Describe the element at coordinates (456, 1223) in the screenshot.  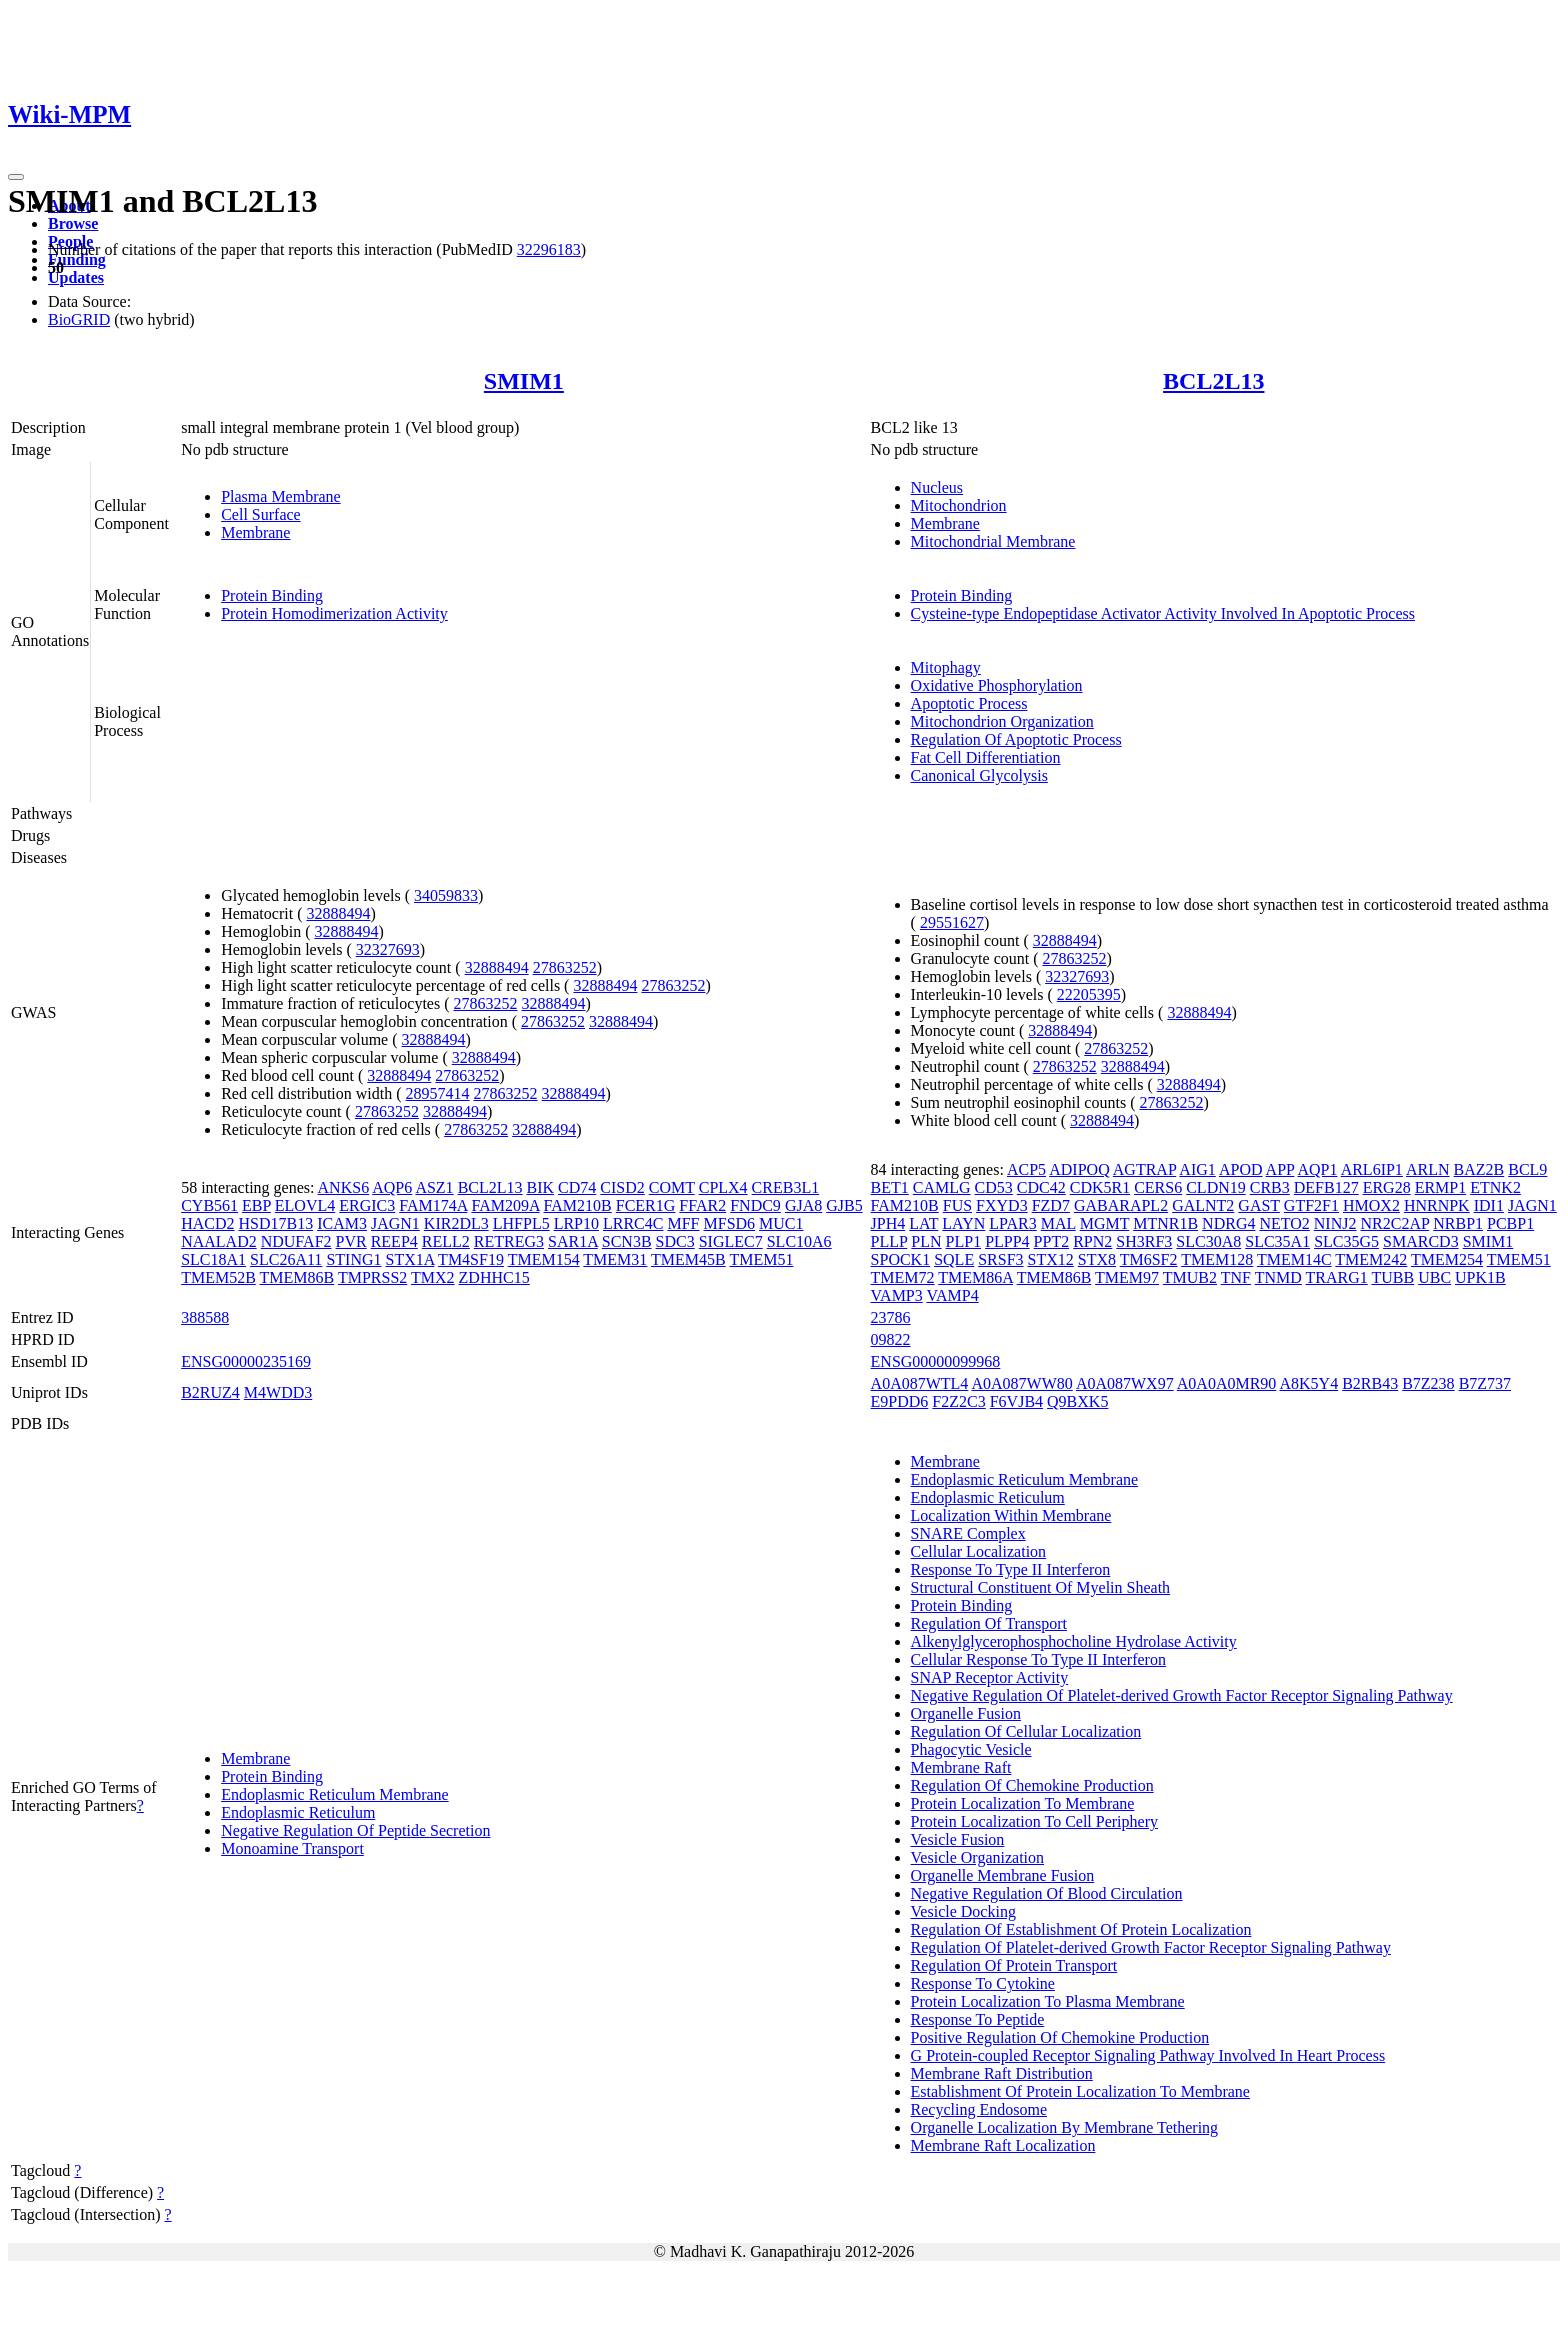
I see `KIR2DL3` at that location.